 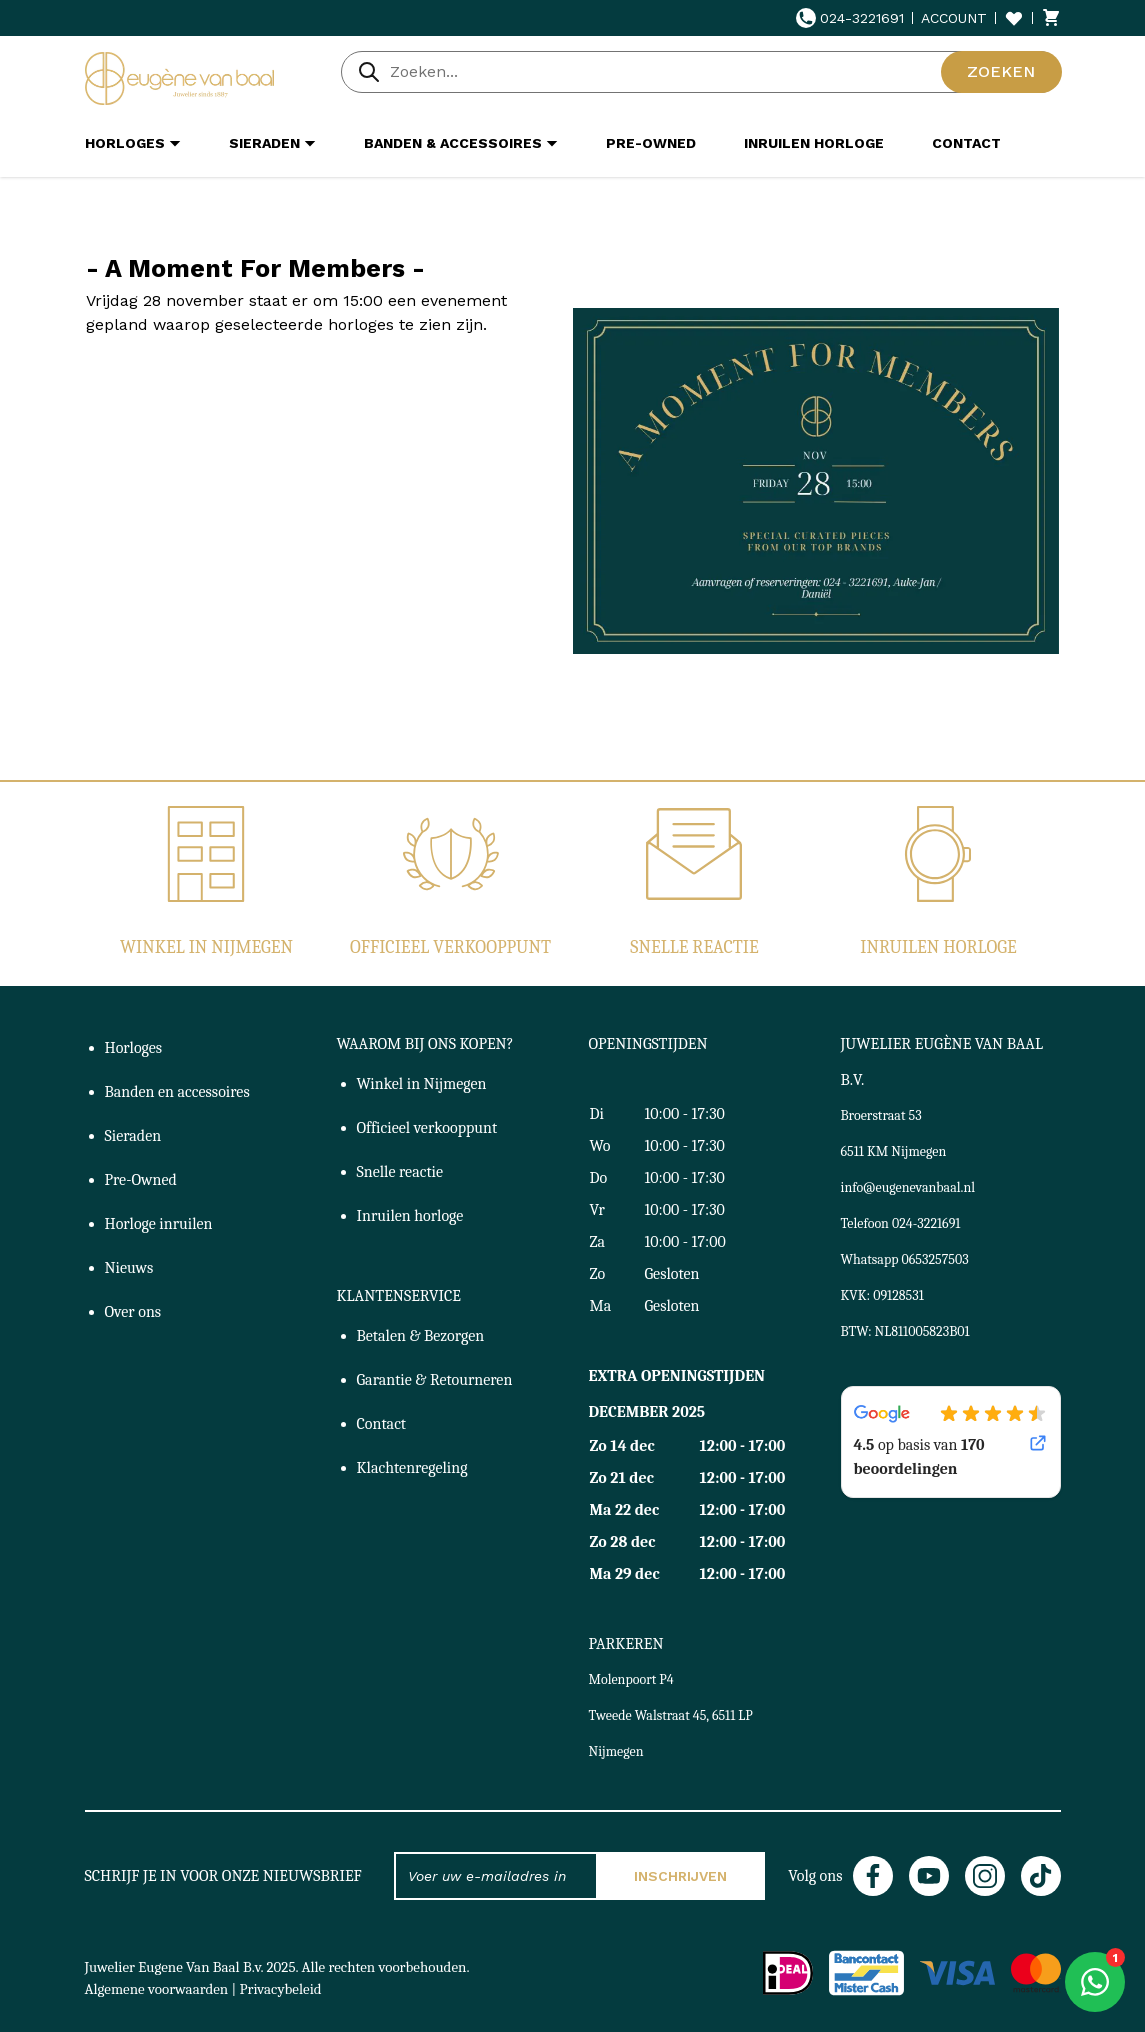 What do you see at coordinates (671, 1715) in the screenshot?
I see `Molenpoort P4Tweede Walstraat 45, 6511 LP Nijmegen` at bounding box center [671, 1715].